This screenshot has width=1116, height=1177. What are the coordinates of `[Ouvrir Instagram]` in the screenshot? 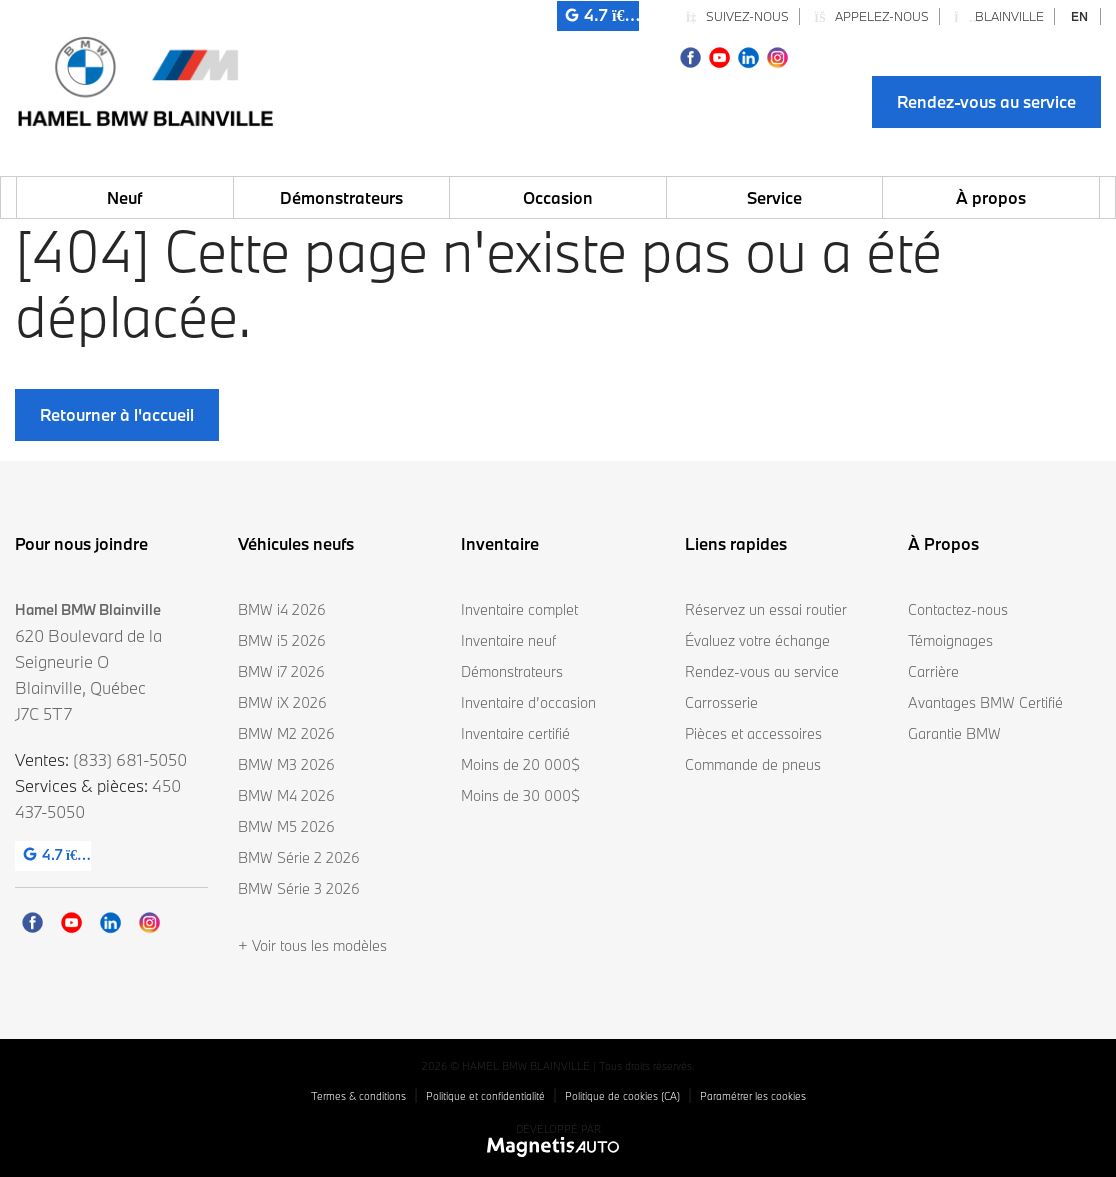 It's located at (777, 55).